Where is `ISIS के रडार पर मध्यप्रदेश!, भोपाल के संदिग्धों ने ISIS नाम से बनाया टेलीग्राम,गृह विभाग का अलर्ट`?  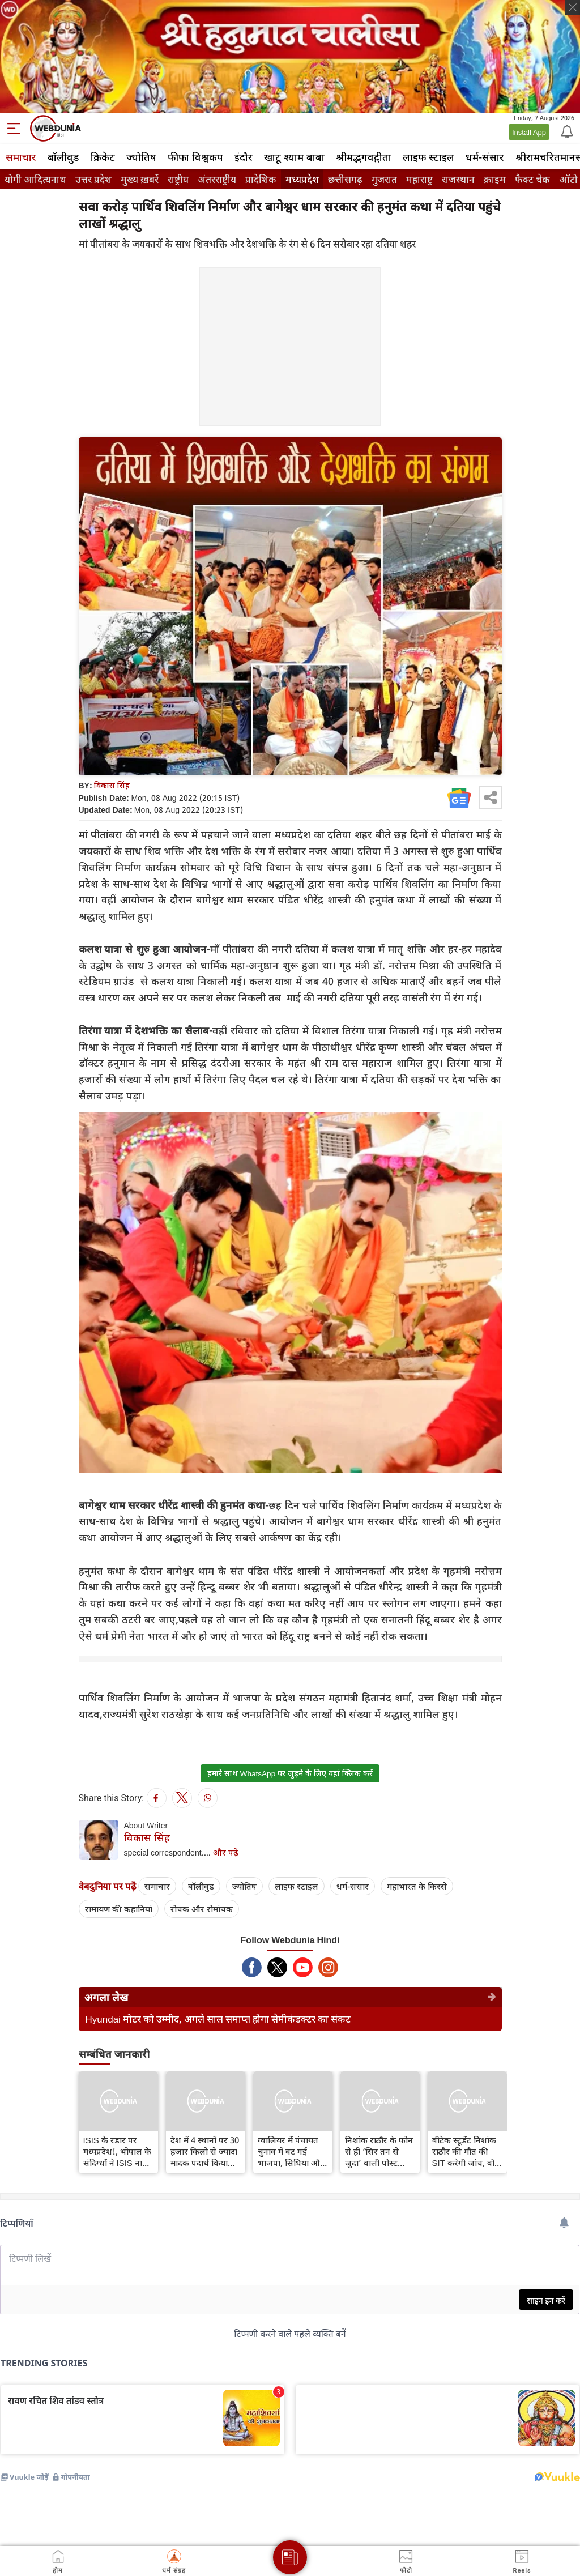
ISIS के रडार पर मध्यप्रदेश!, भोपाल के संदिग्धों ने ISIS नाम से बनाया टेलीग्राम,गृह विभाग का अलर्ट is located at coordinates (117, 2151).